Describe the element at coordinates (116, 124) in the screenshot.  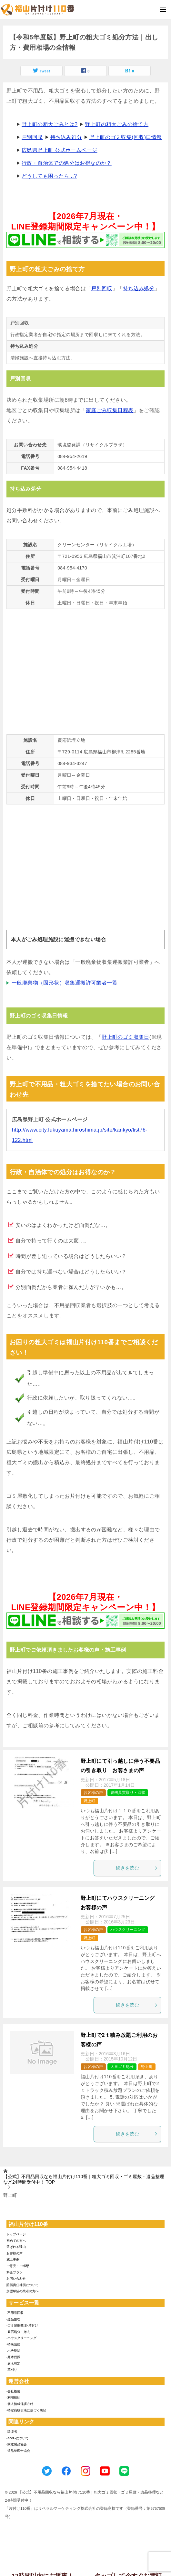
I see `野上町の粗大ごみの捨て方` at that location.